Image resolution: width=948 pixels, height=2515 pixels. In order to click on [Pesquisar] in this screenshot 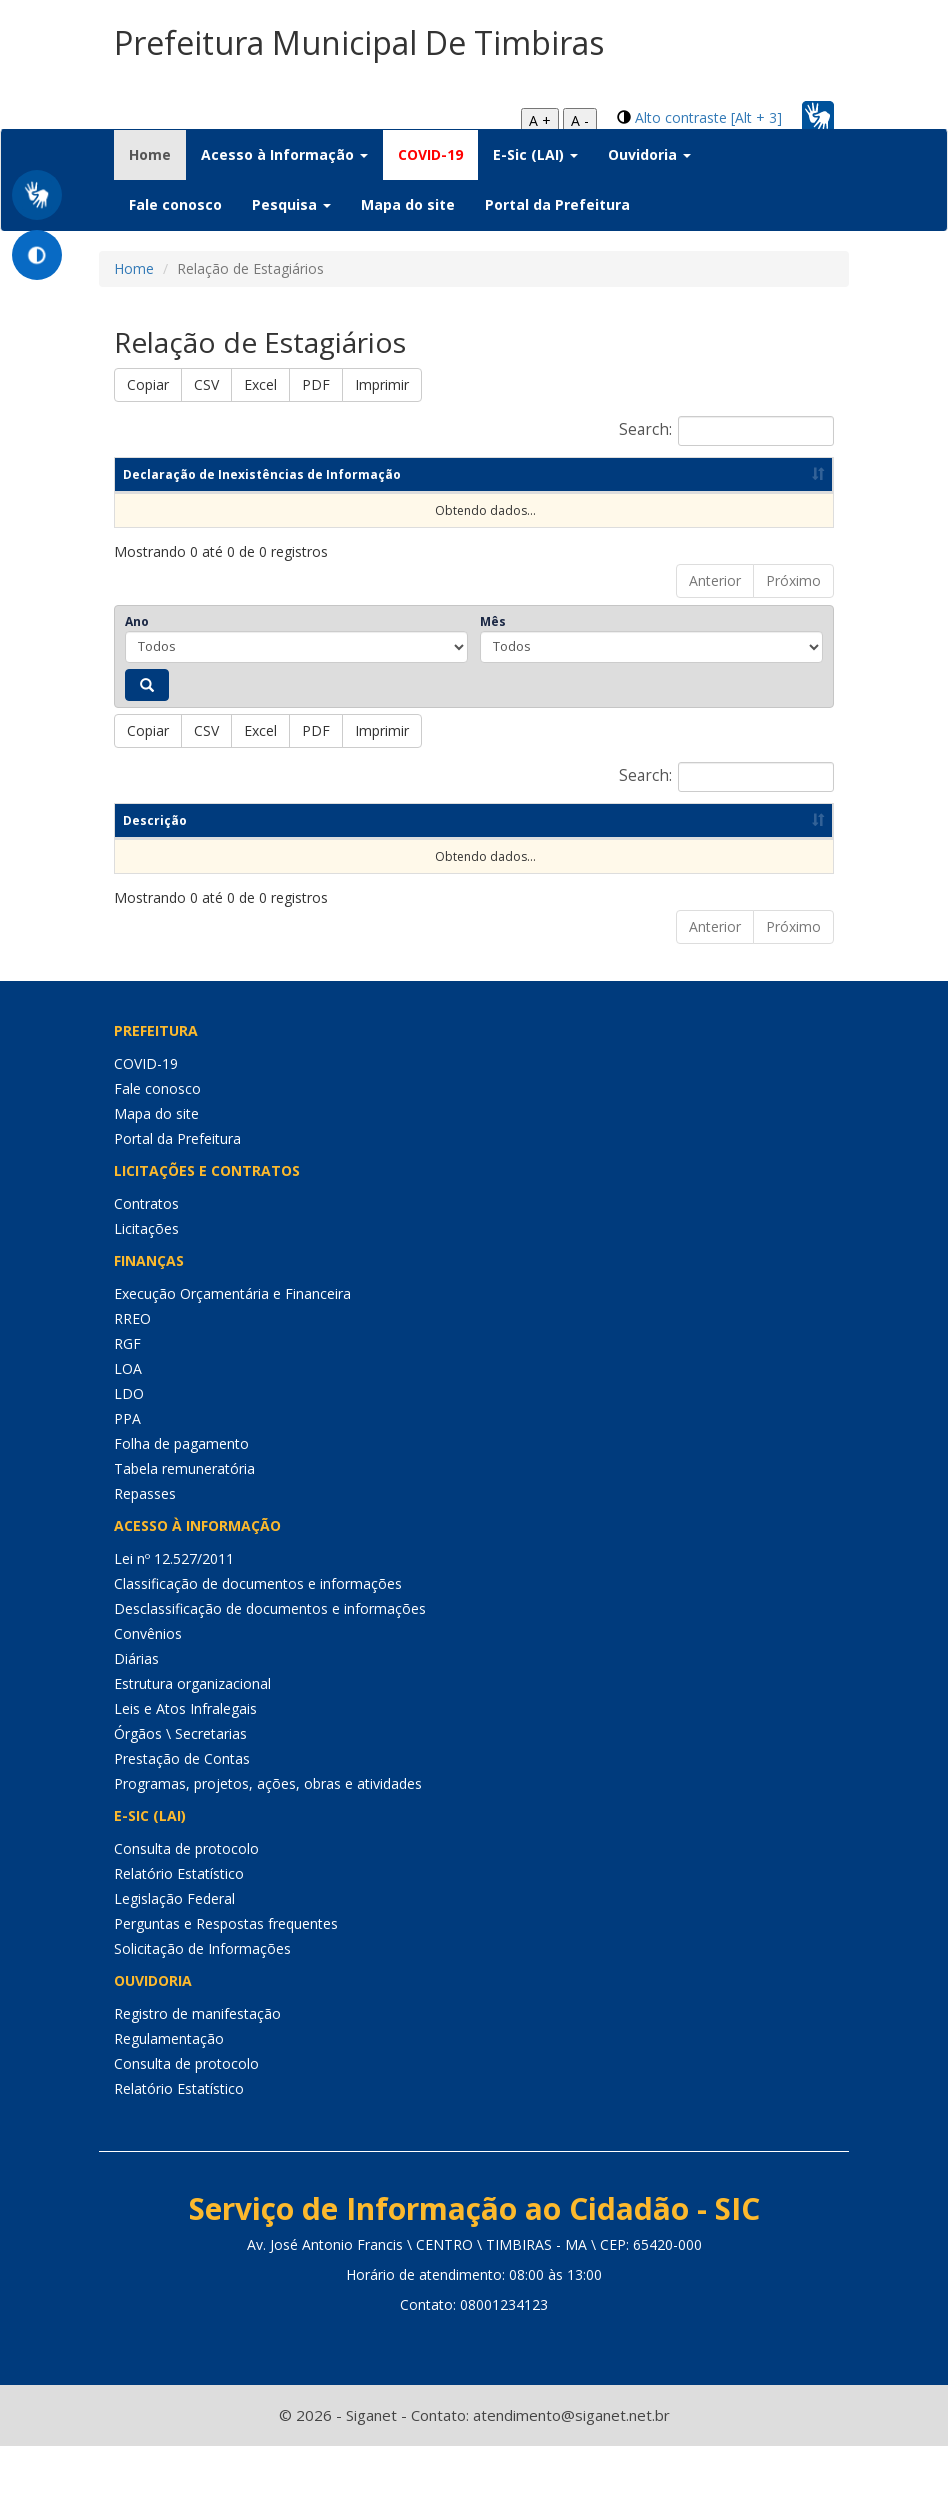, I will do `click(147, 753)`.